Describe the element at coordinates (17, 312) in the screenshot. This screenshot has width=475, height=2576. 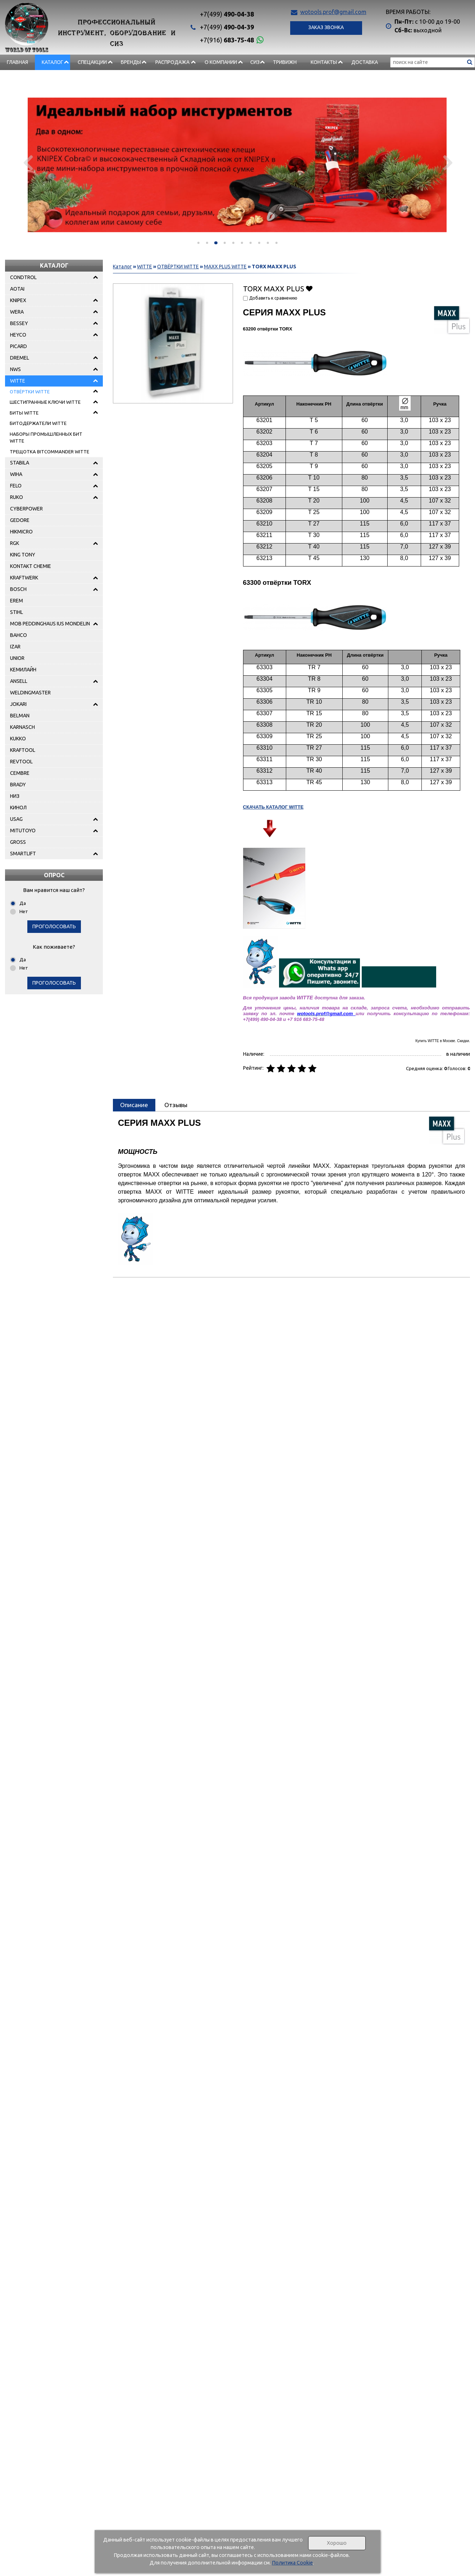
I see `WERA` at that location.